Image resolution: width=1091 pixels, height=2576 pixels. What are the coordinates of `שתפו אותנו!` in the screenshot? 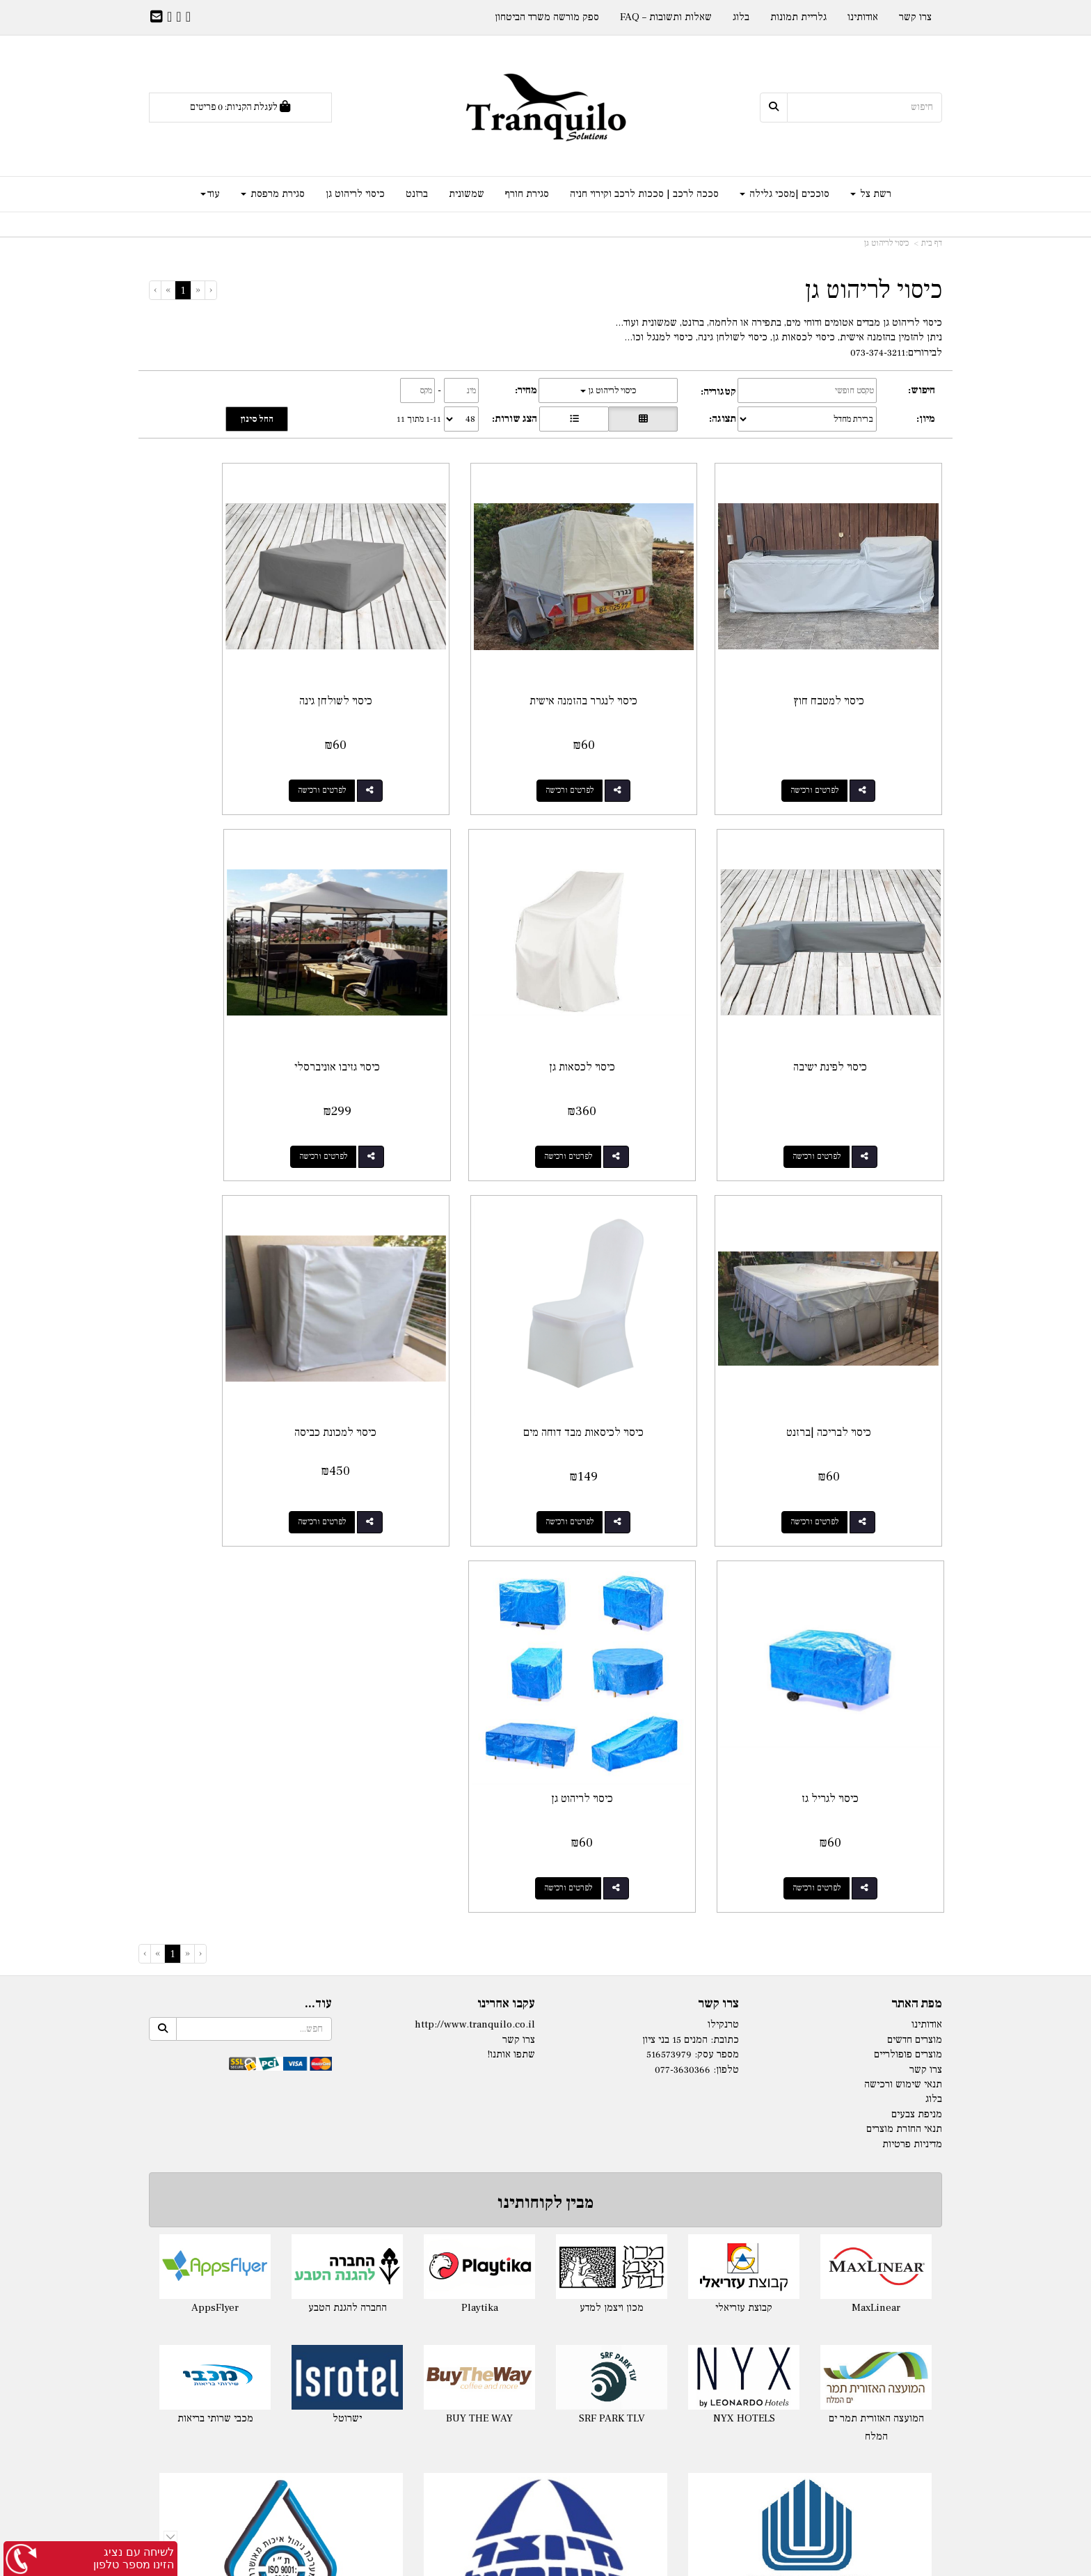 It's located at (511, 1554).